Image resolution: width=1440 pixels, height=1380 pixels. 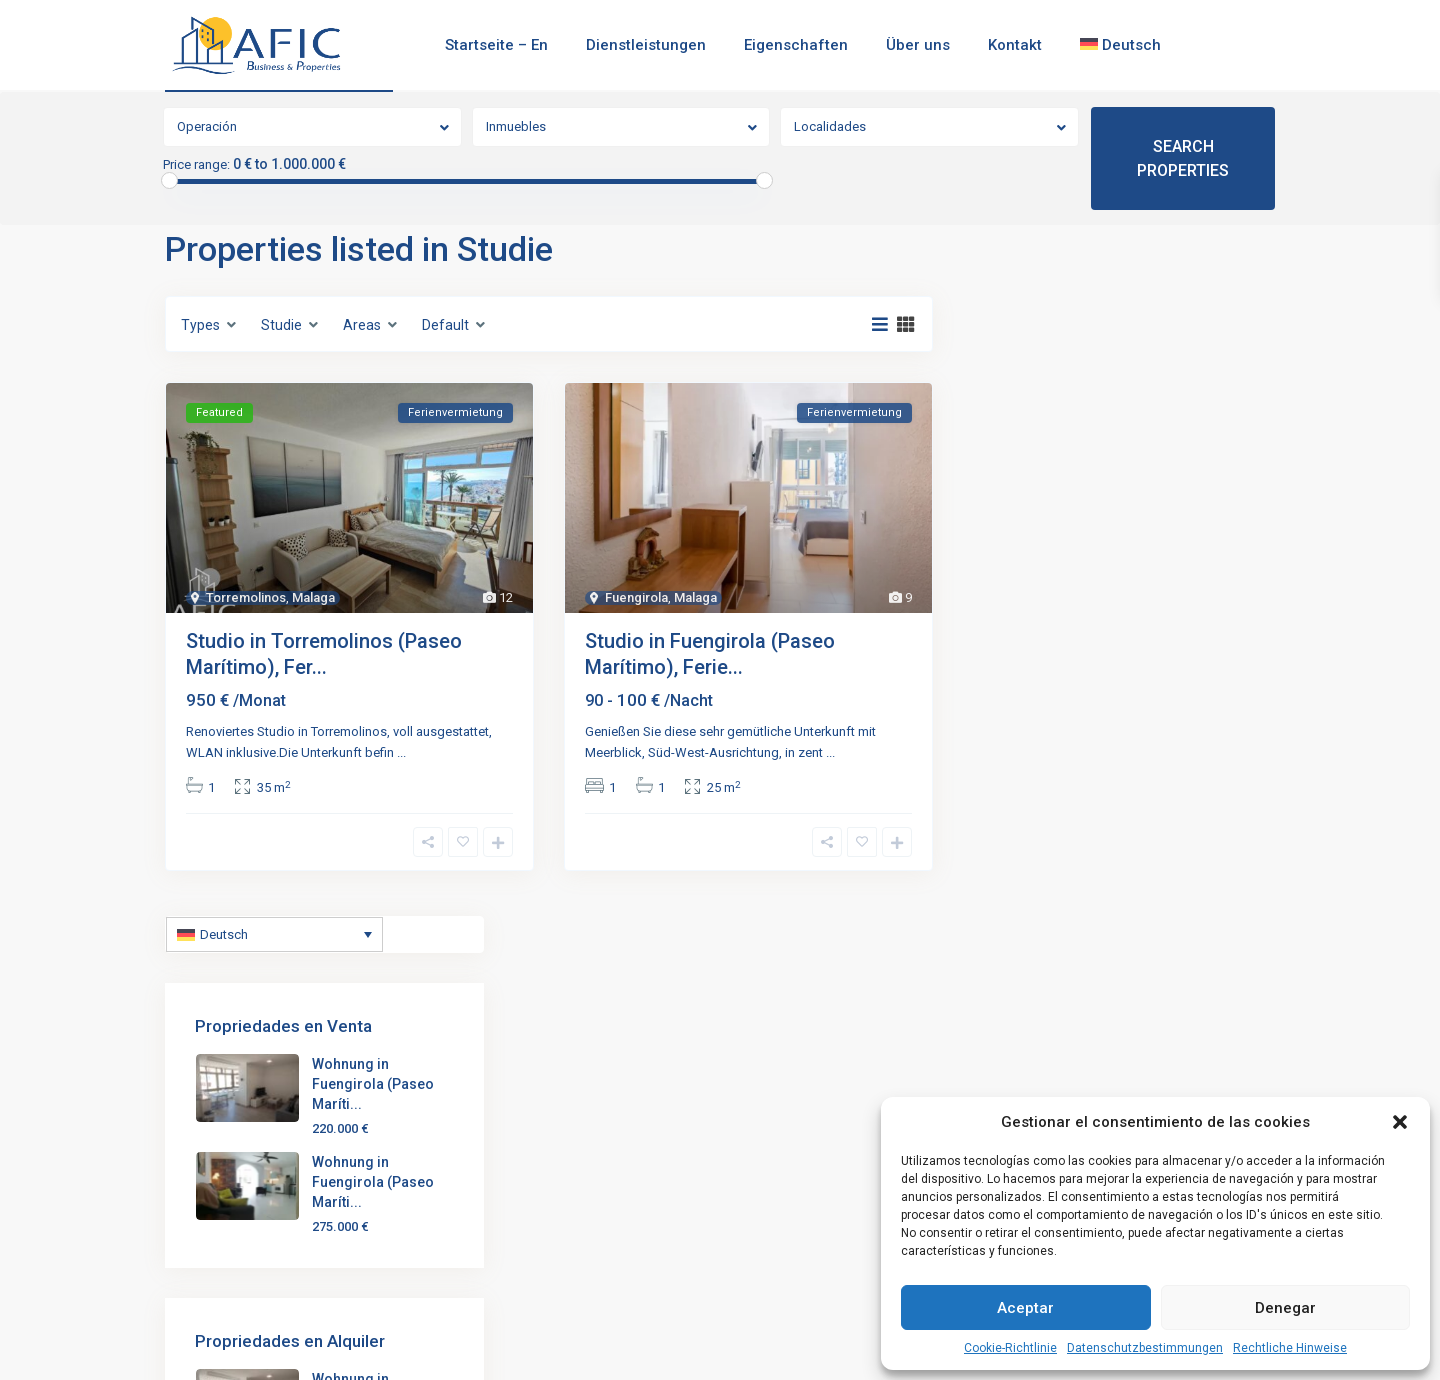 What do you see at coordinates (636, 597) in the screenshot?
I see `Fuengirola` at bounding box center [636, 597].